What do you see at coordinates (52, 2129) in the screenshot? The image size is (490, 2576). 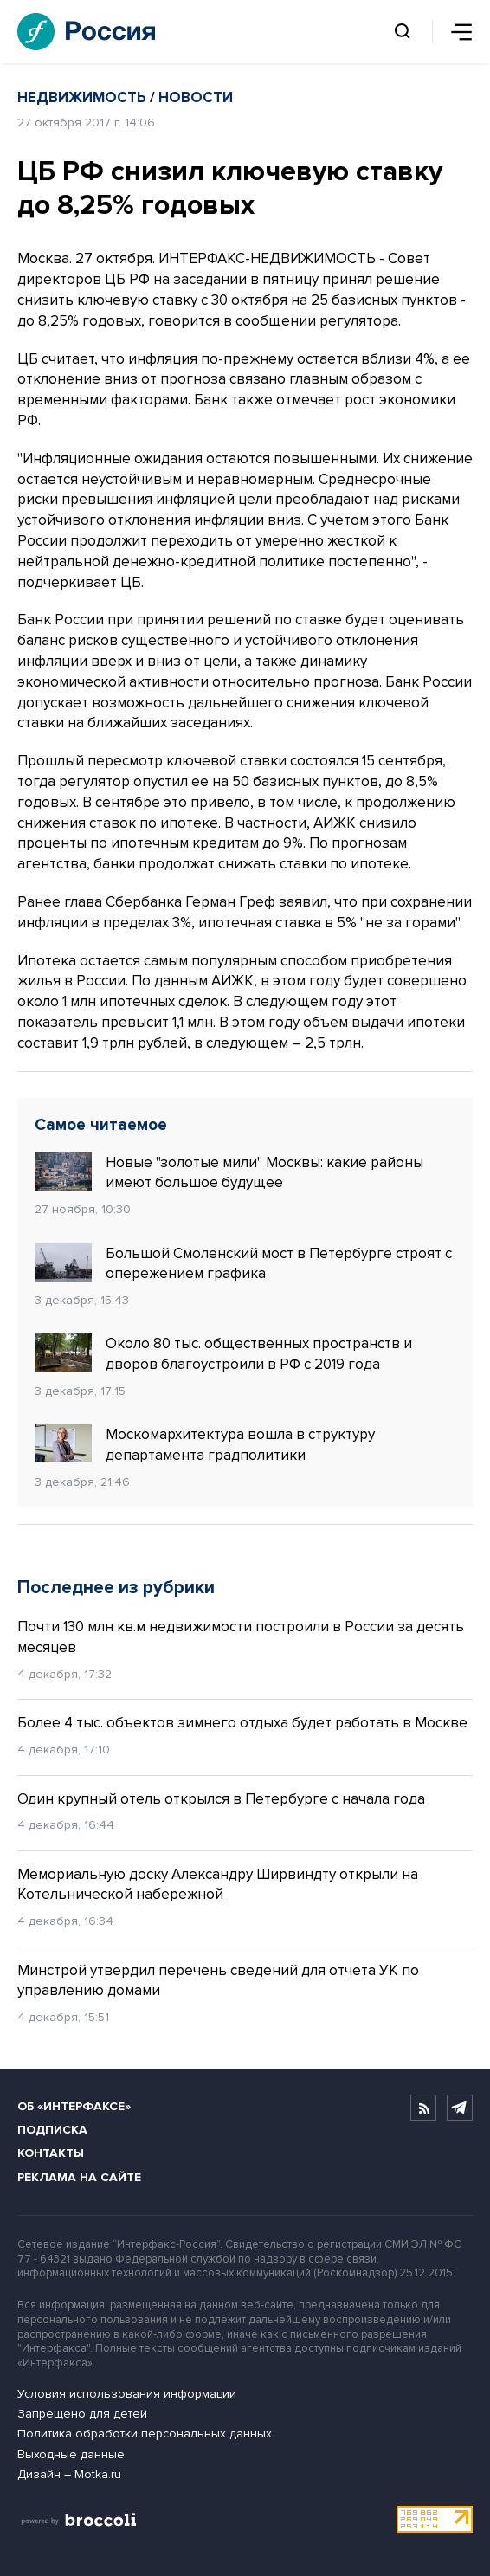 I see `Подписка` at bounding box center [52, 2129].